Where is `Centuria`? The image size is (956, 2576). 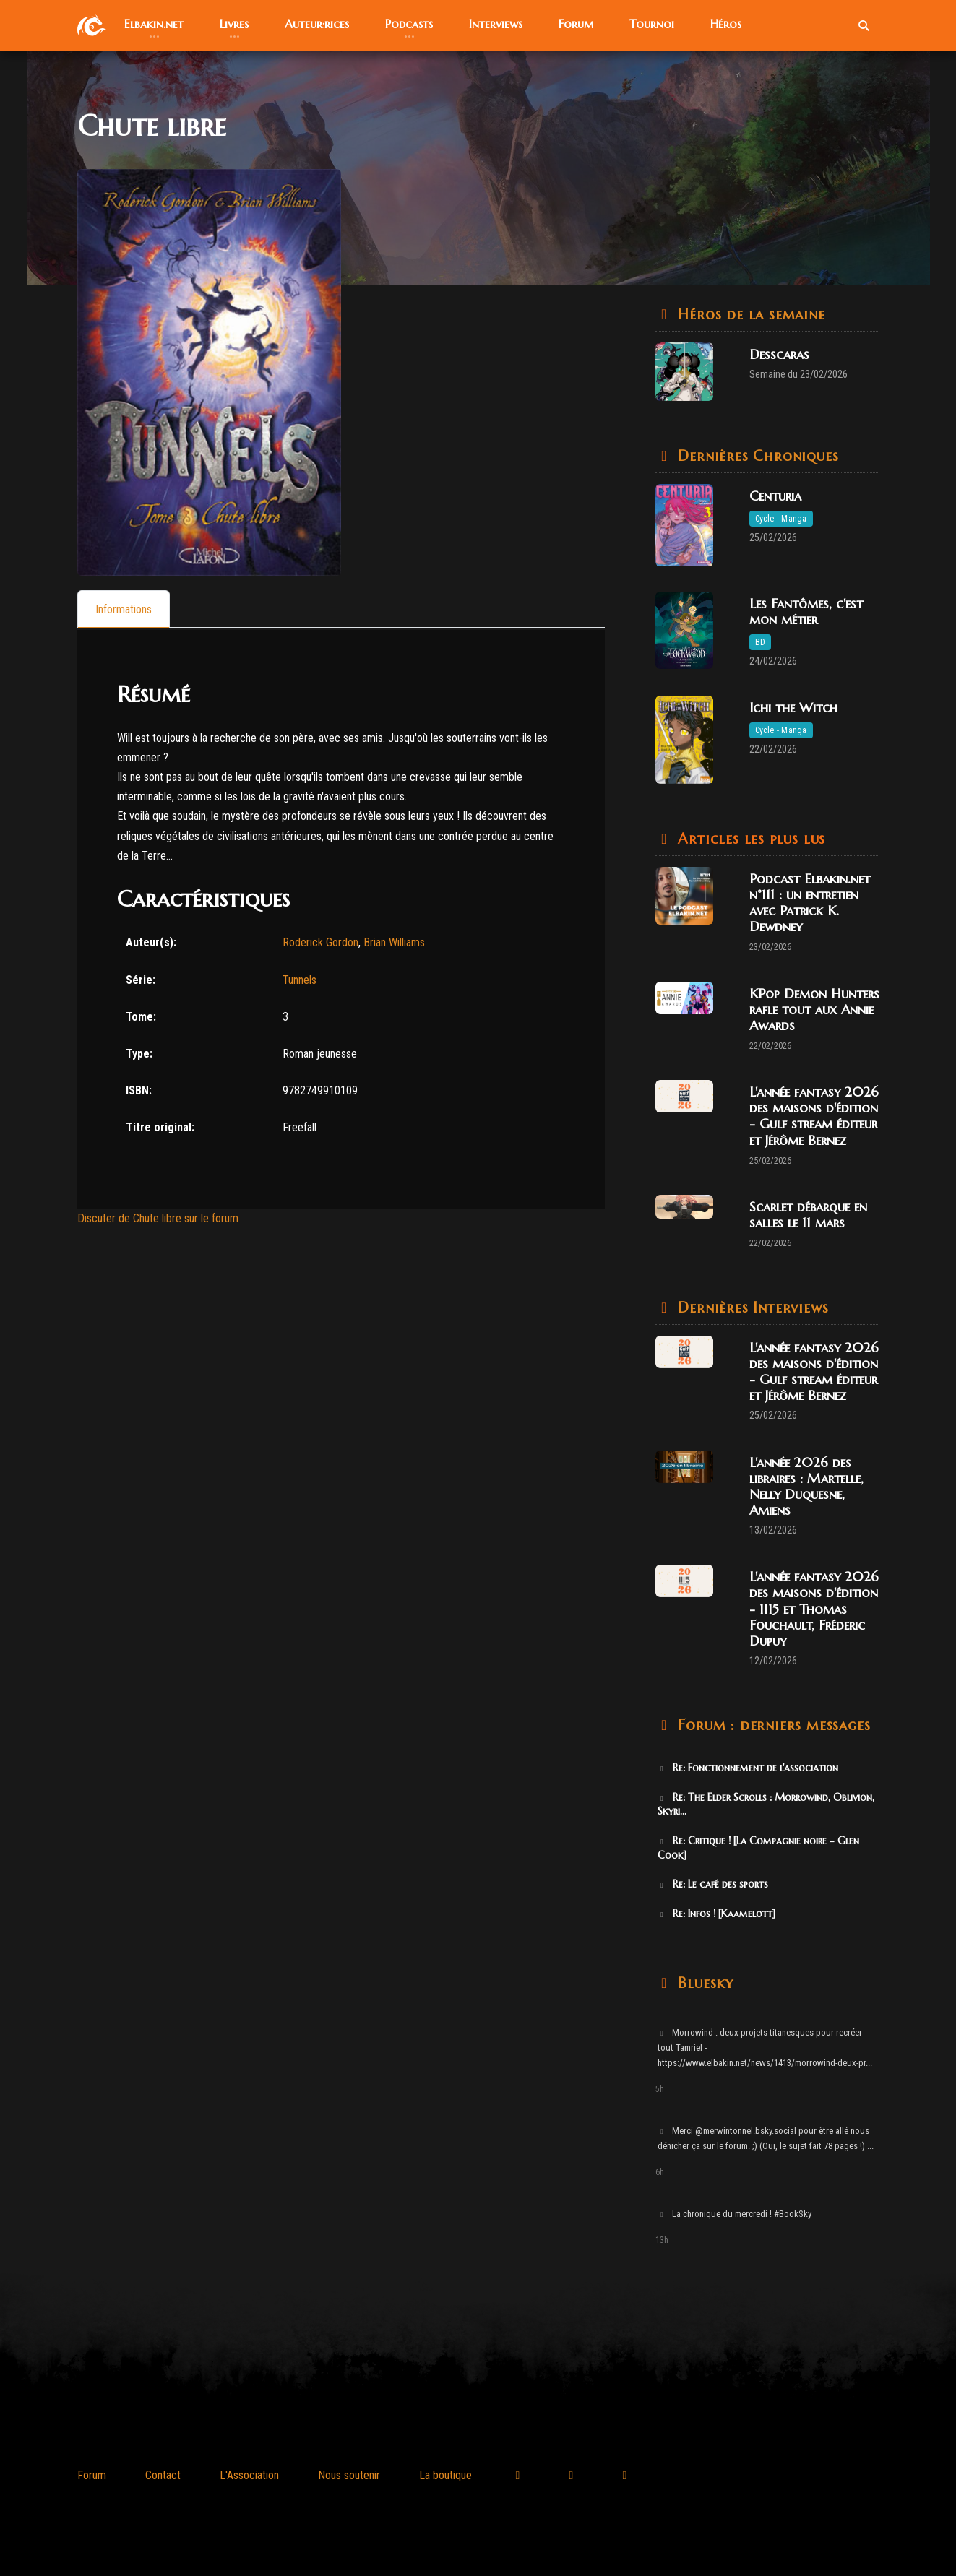 Centuria is located at coordinates (775, 496).